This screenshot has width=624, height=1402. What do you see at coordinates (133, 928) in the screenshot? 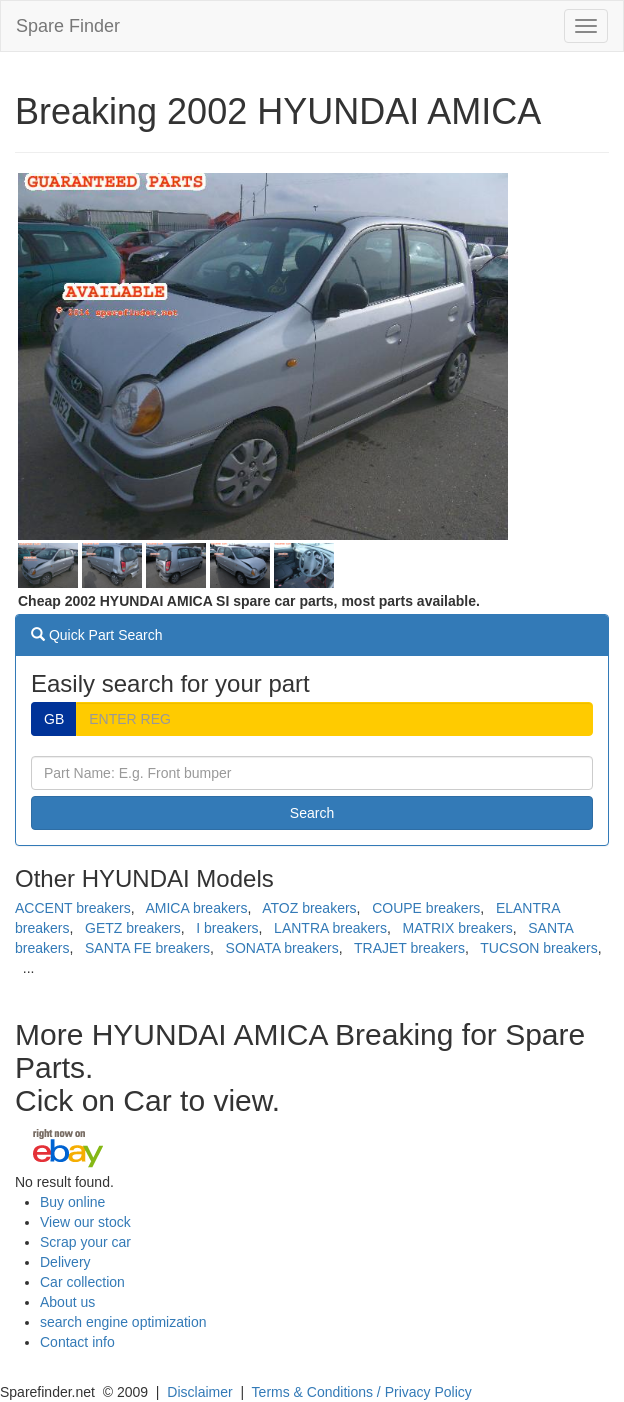
I see `GETZ breakers` at bounding box center [133, 928].